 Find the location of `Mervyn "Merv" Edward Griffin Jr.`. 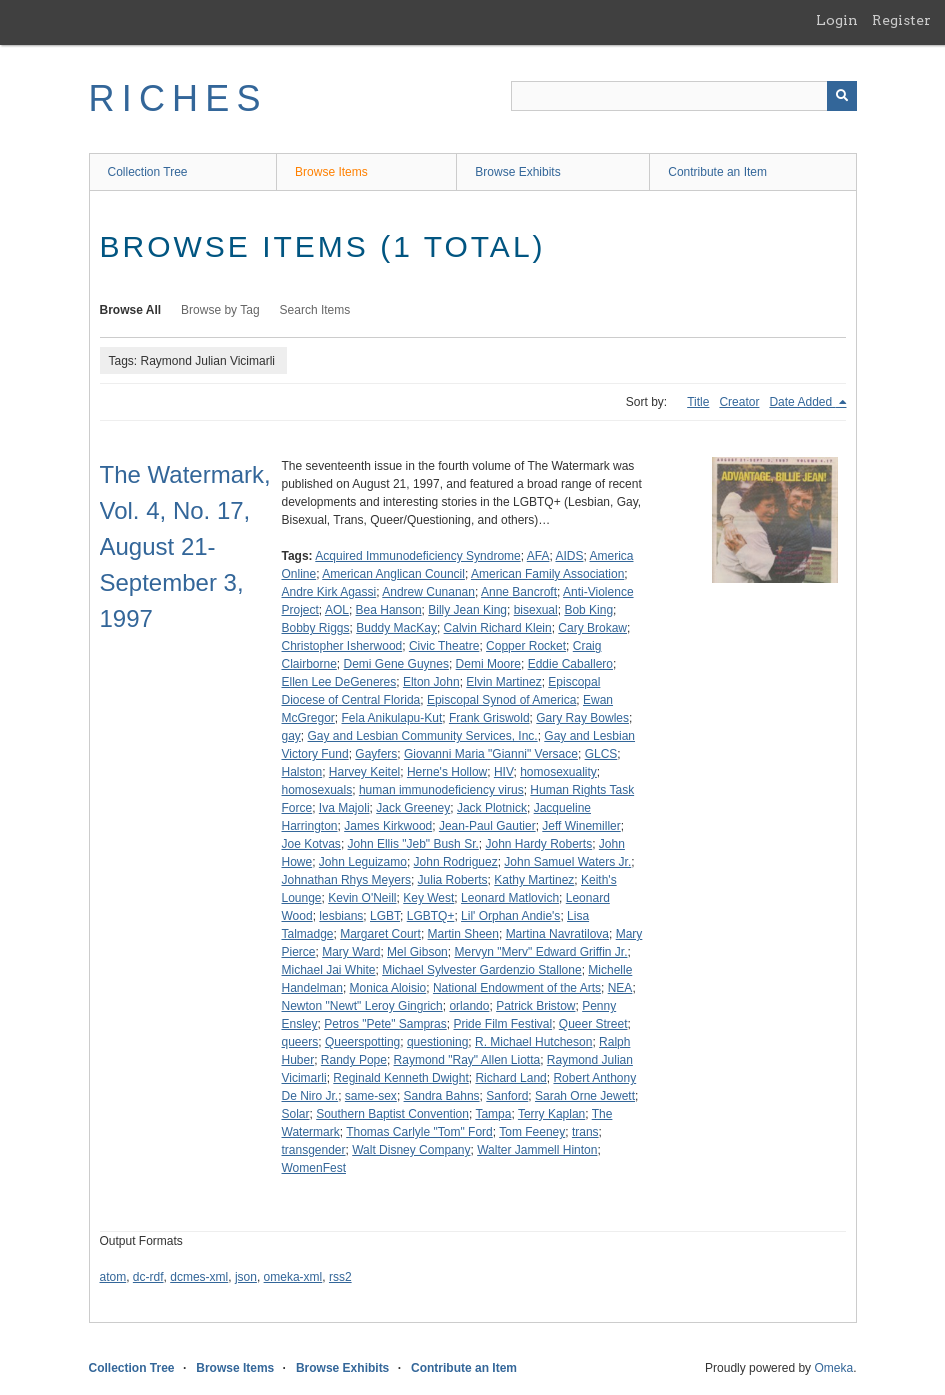

Mervyn "Merv" Edward Griffin Jr. is located at coordinates (540, 952).